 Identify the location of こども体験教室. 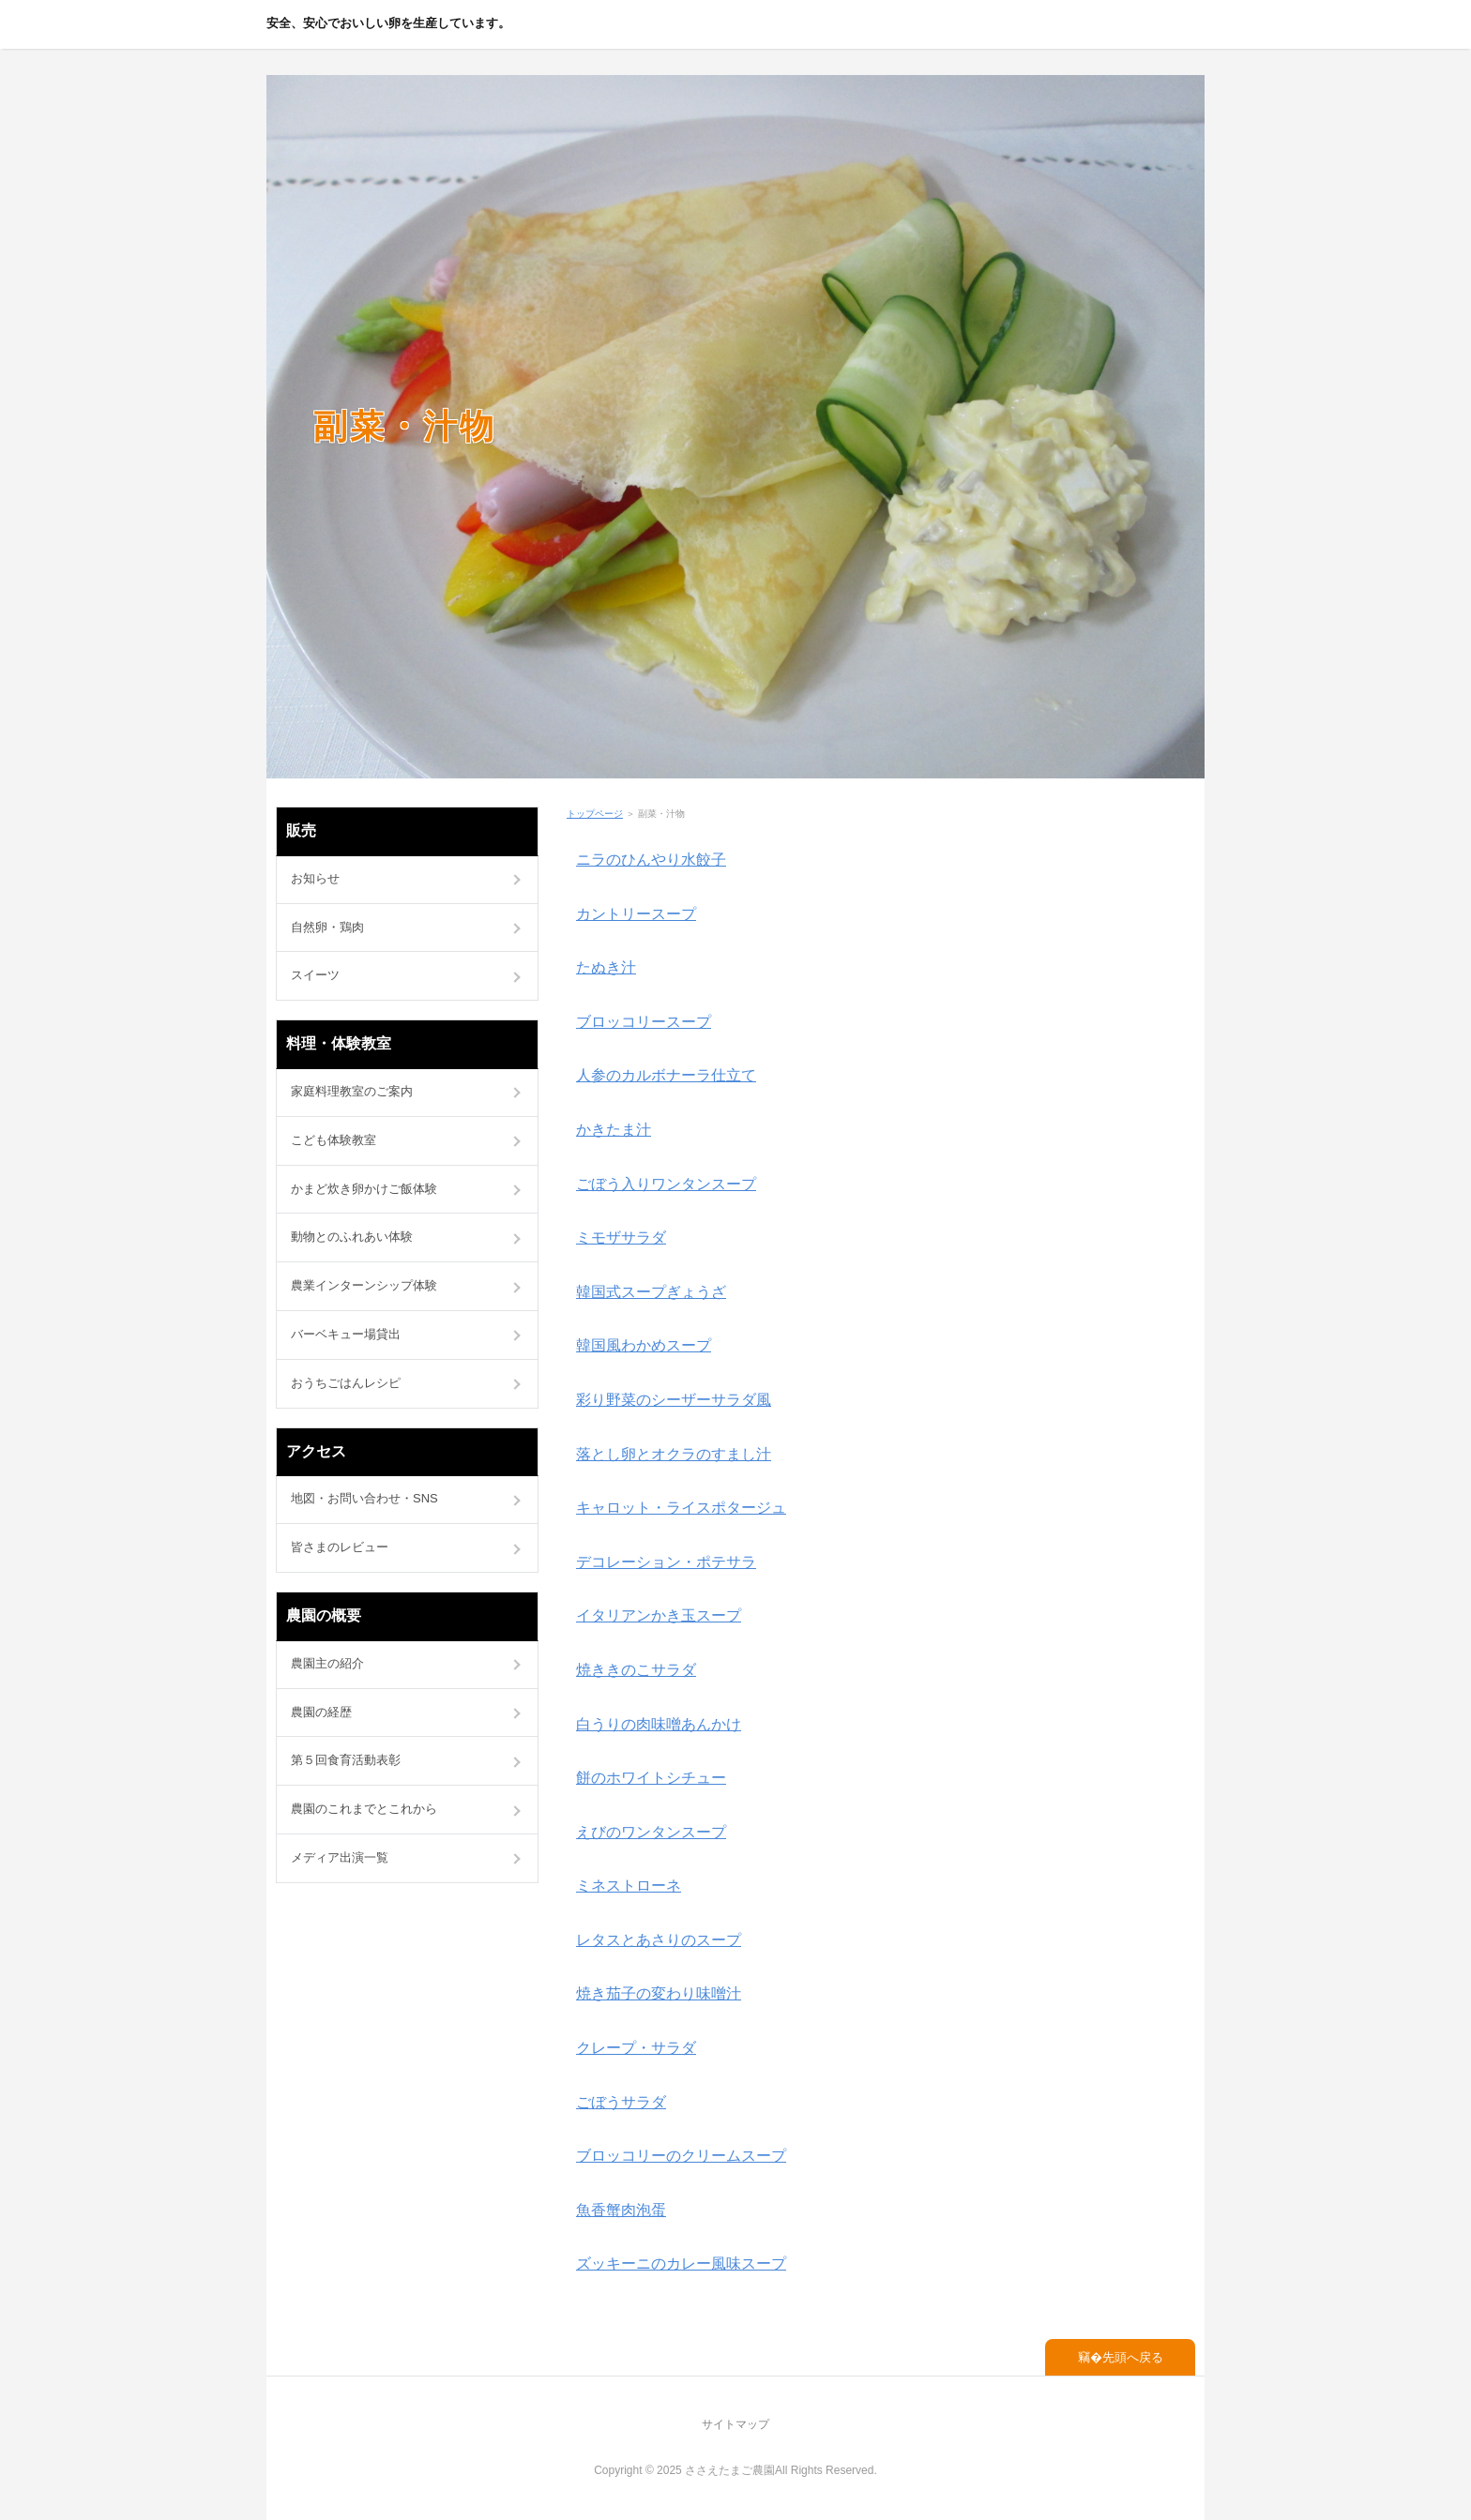
(333, 1140).